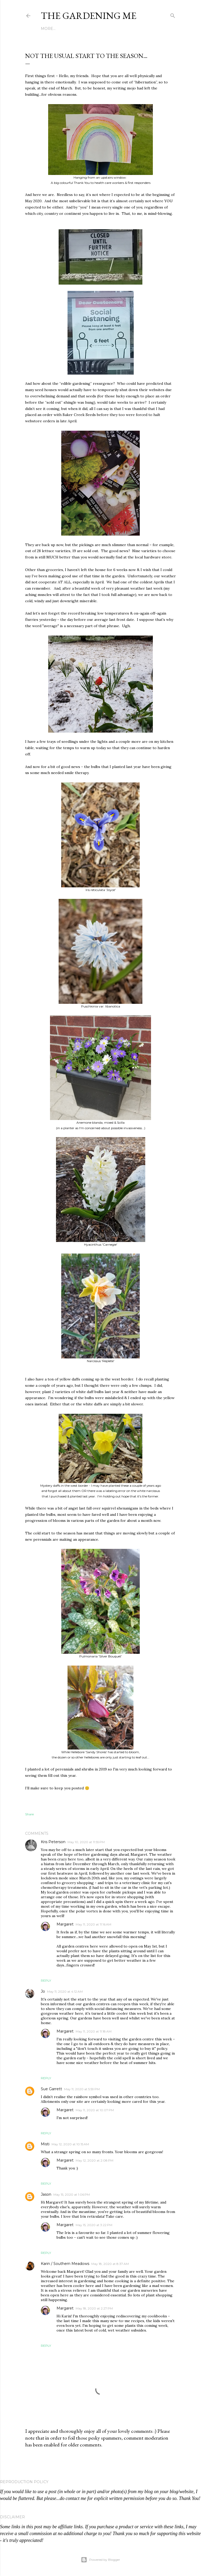 This screenshot has height=2576, width=201. I want to click on Misti, so click(45, 2144).